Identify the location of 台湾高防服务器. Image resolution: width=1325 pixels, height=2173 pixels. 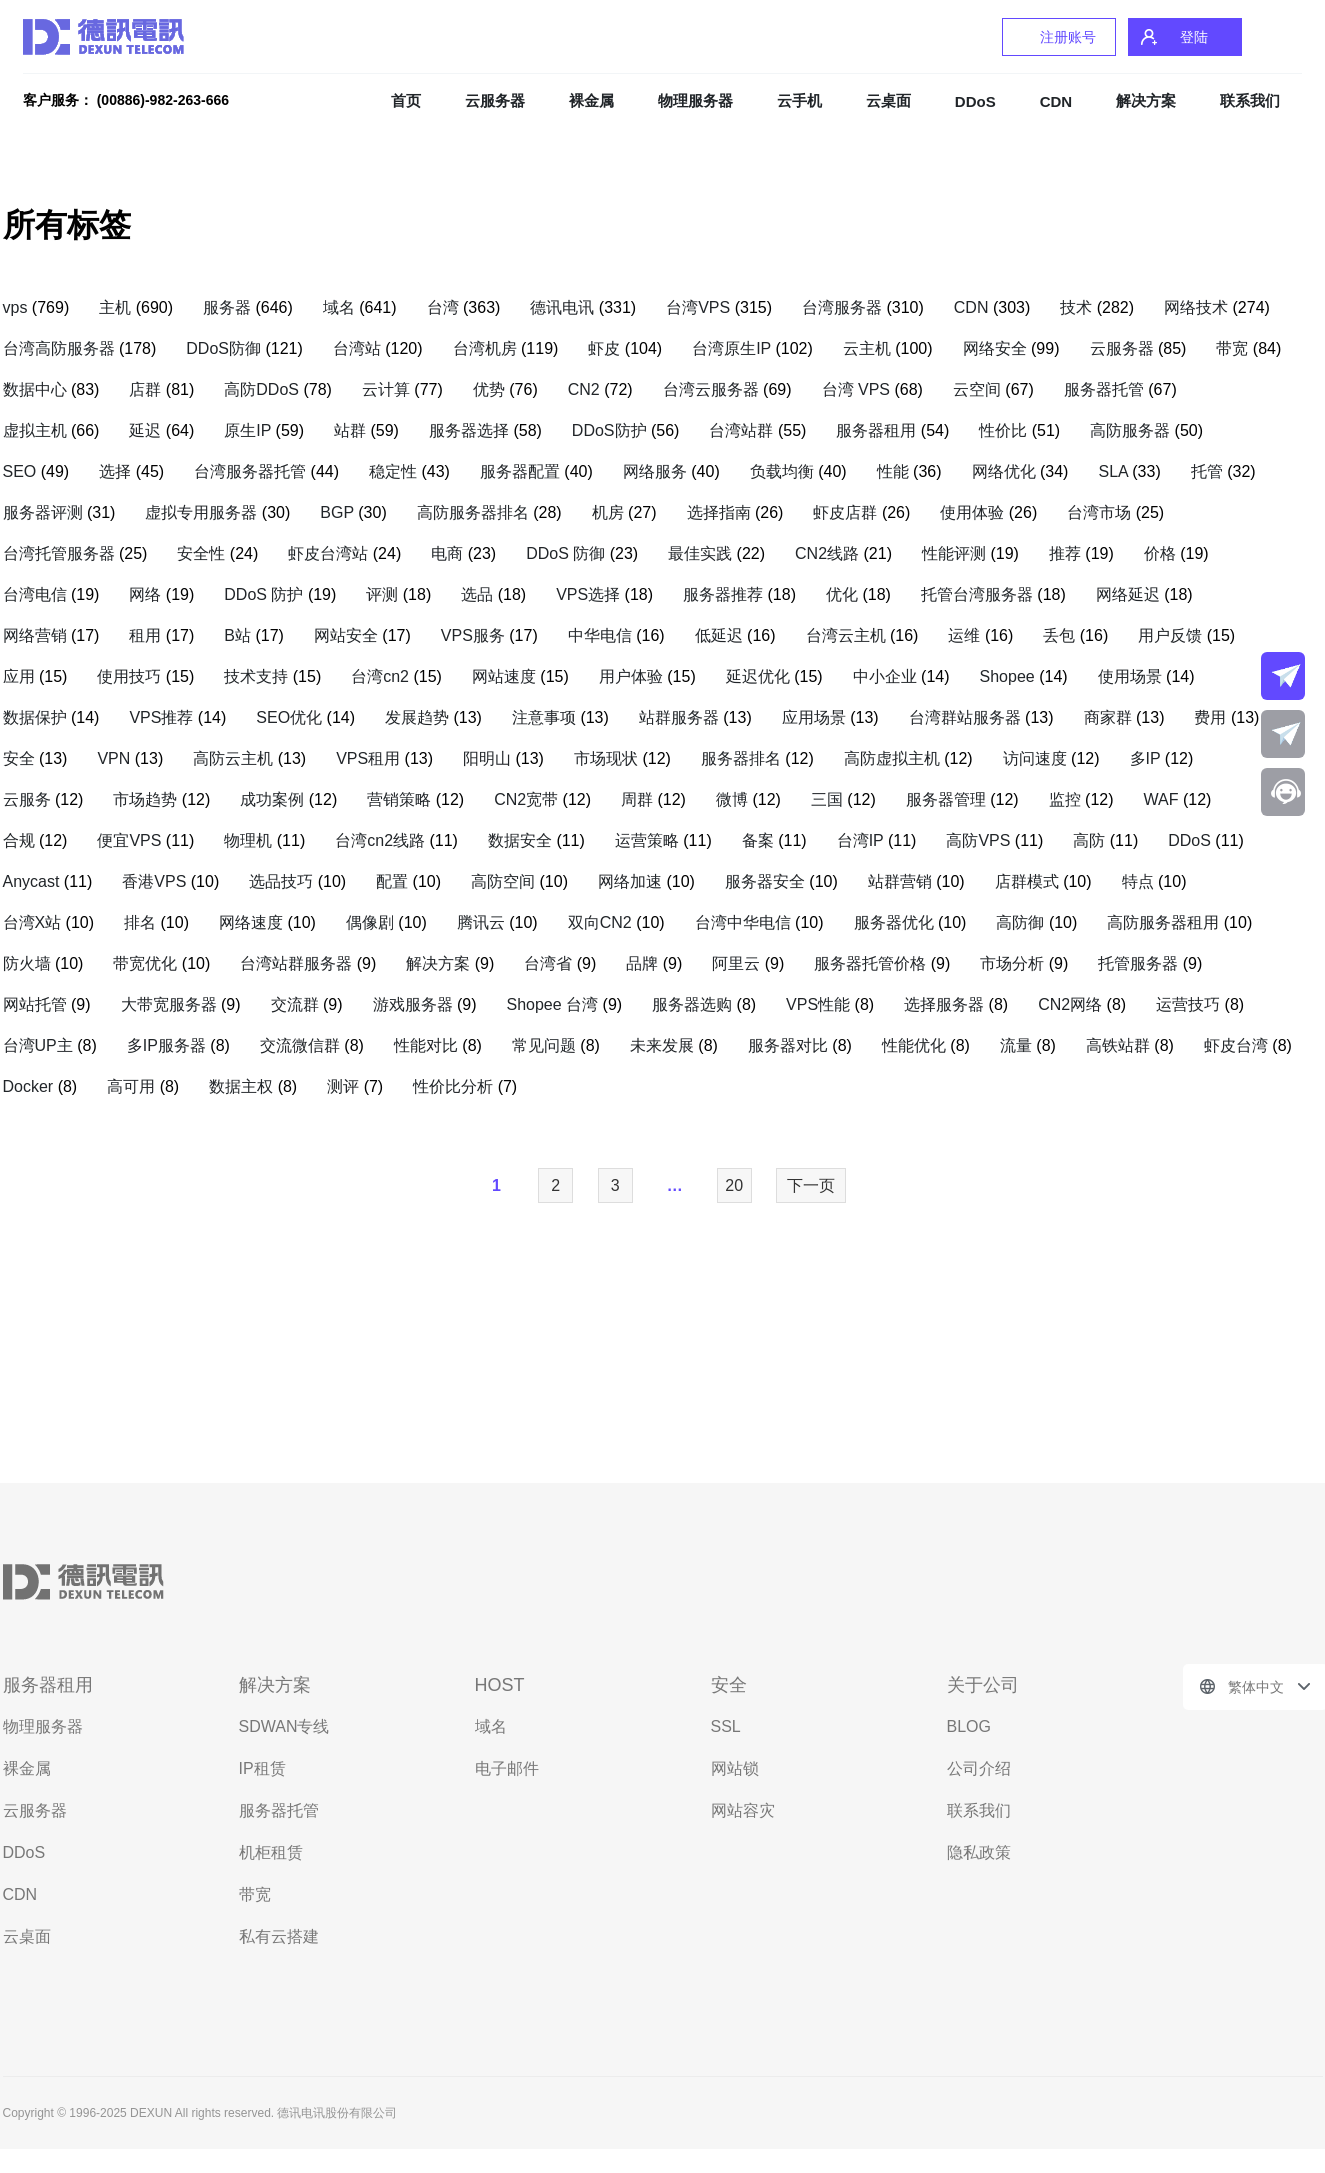
(59, 372).